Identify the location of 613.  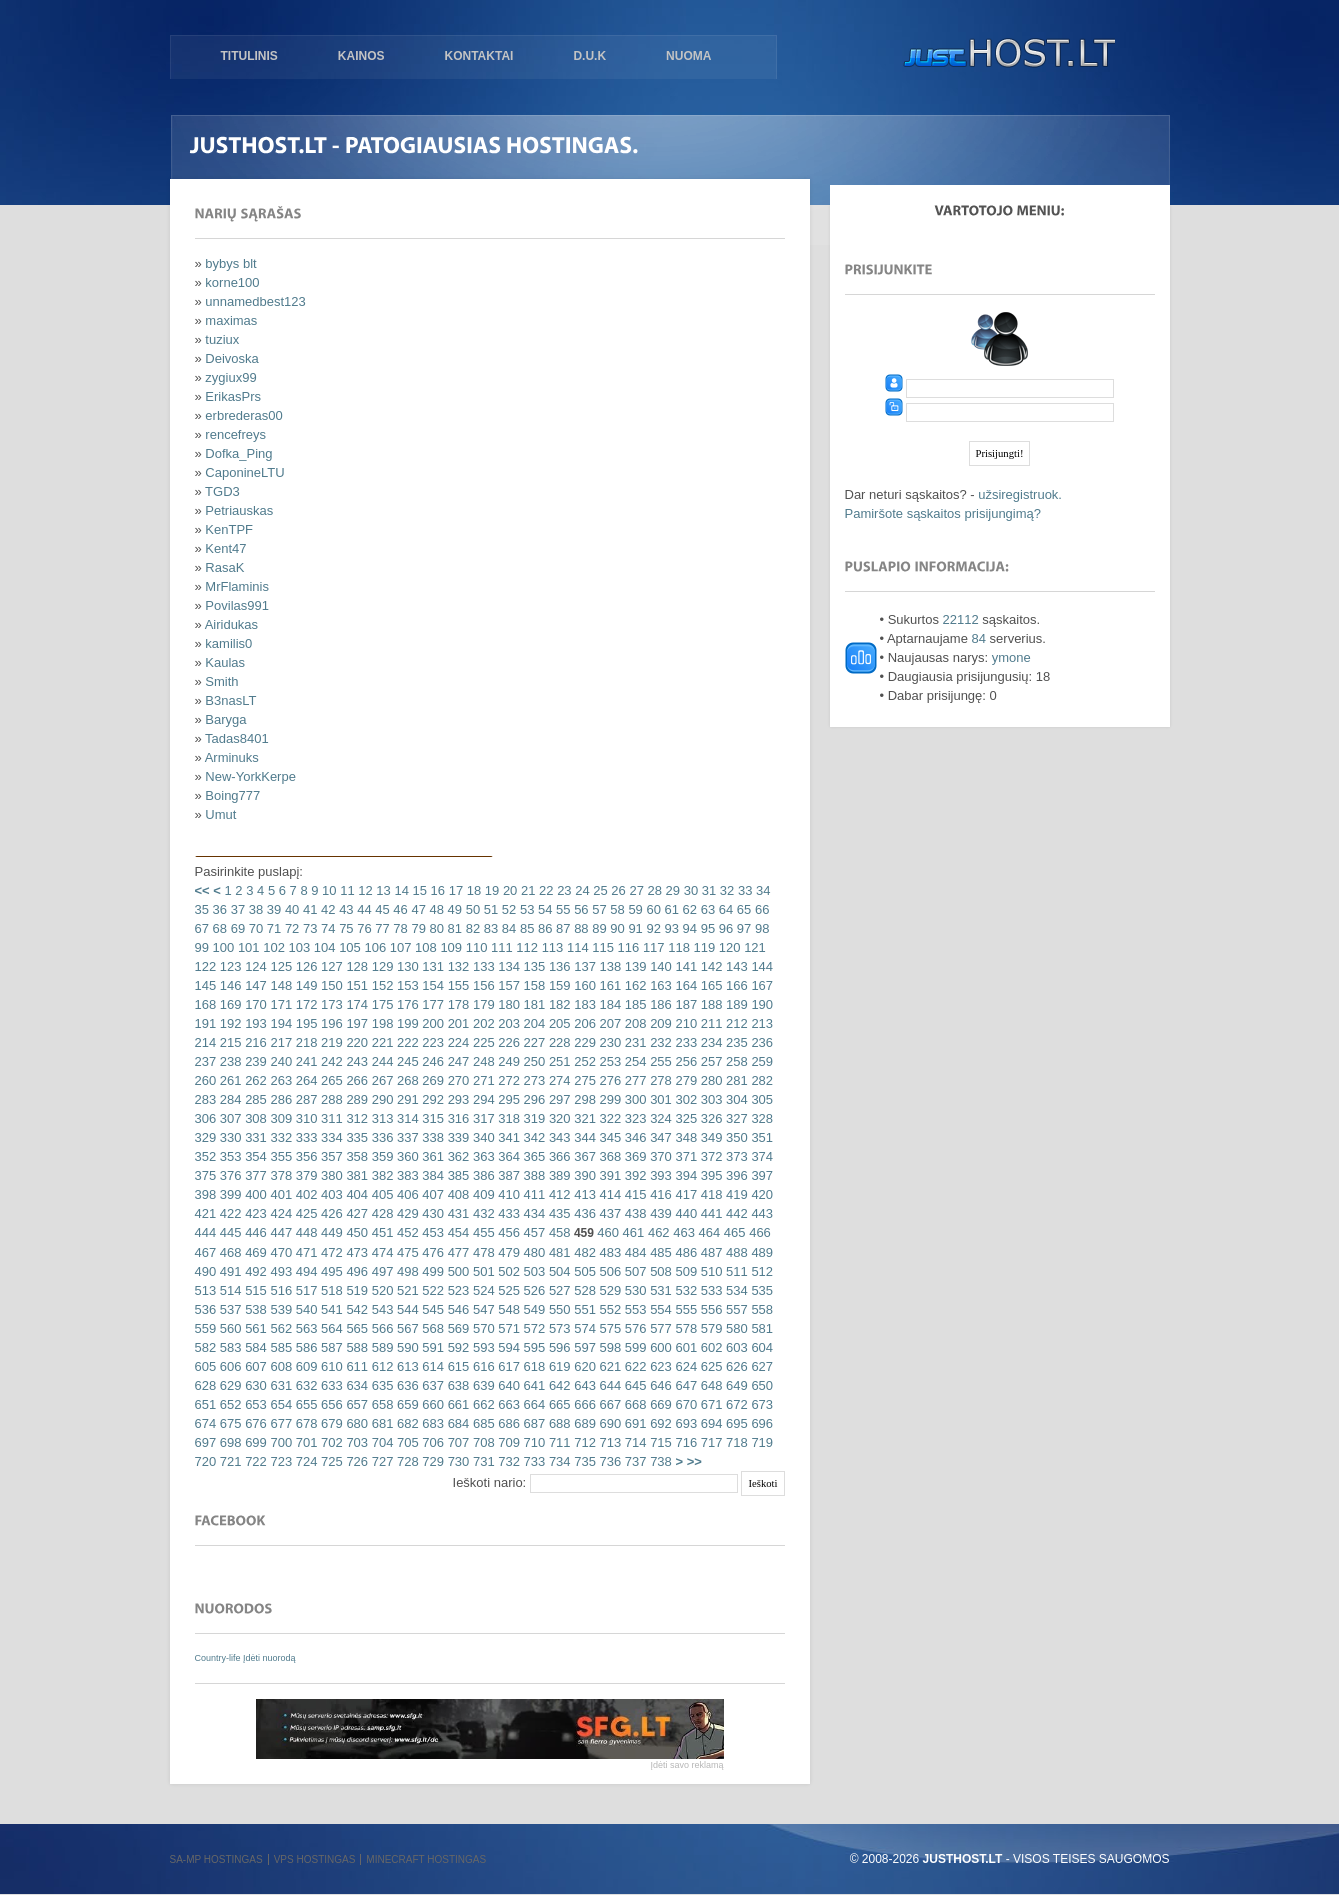
(405, 1366).